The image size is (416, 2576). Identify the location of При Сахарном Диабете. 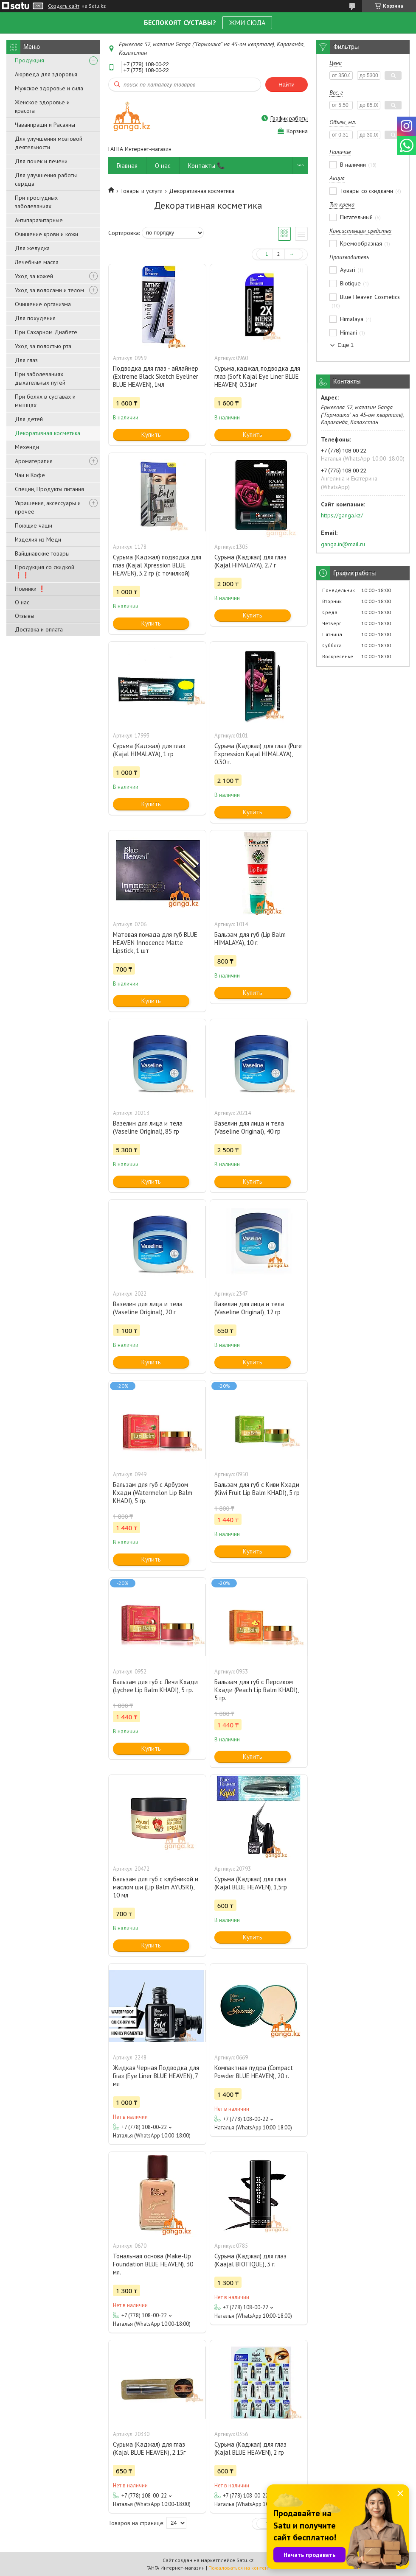
(46, 332).